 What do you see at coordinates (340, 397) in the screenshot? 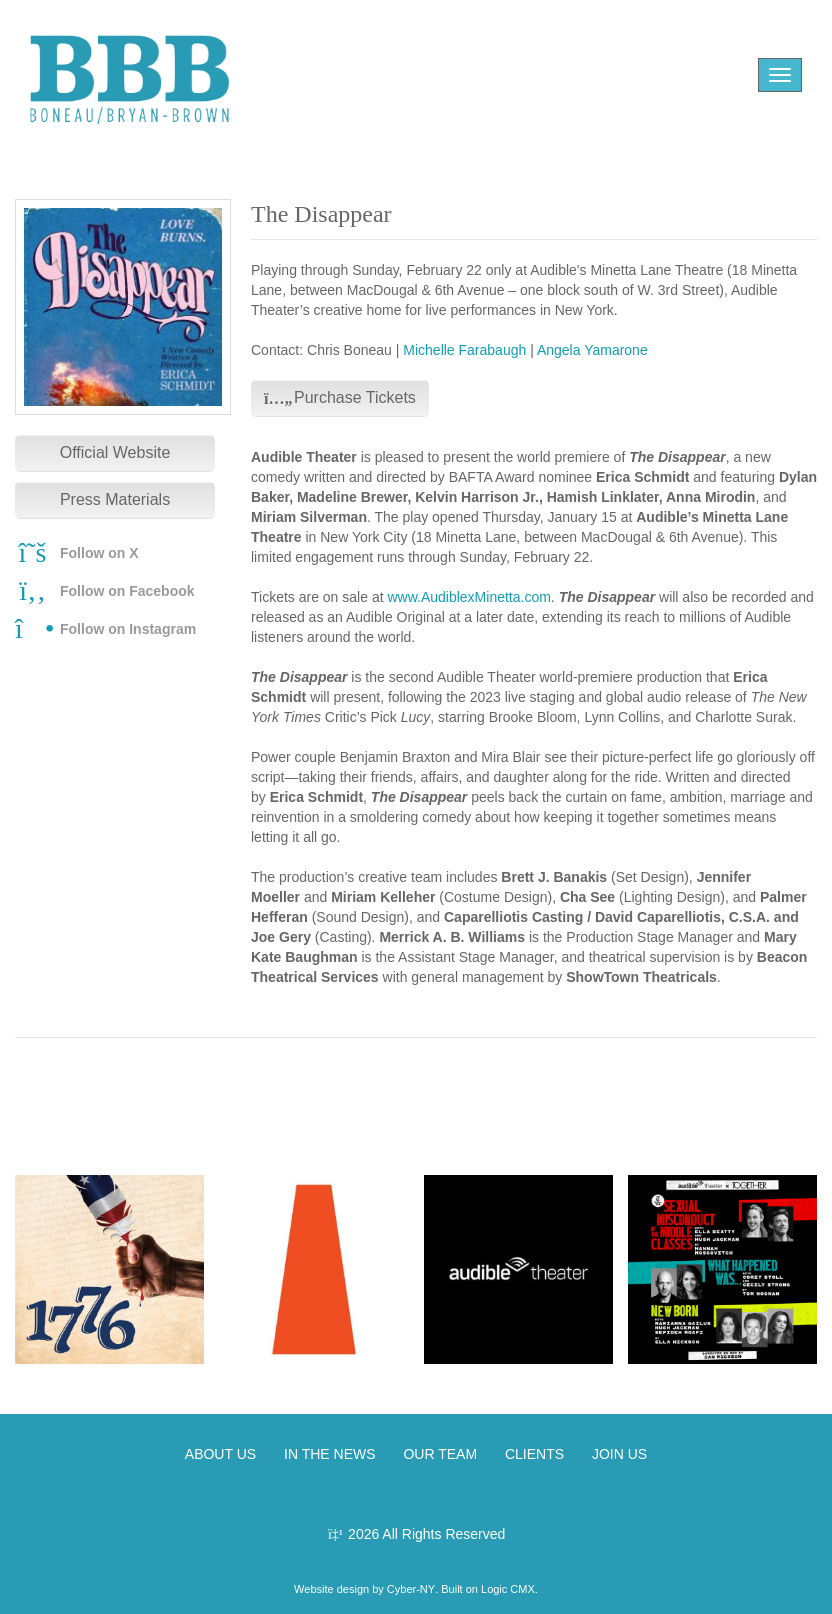
I see `Purchase Tickets` at bounding box center [340, 397].